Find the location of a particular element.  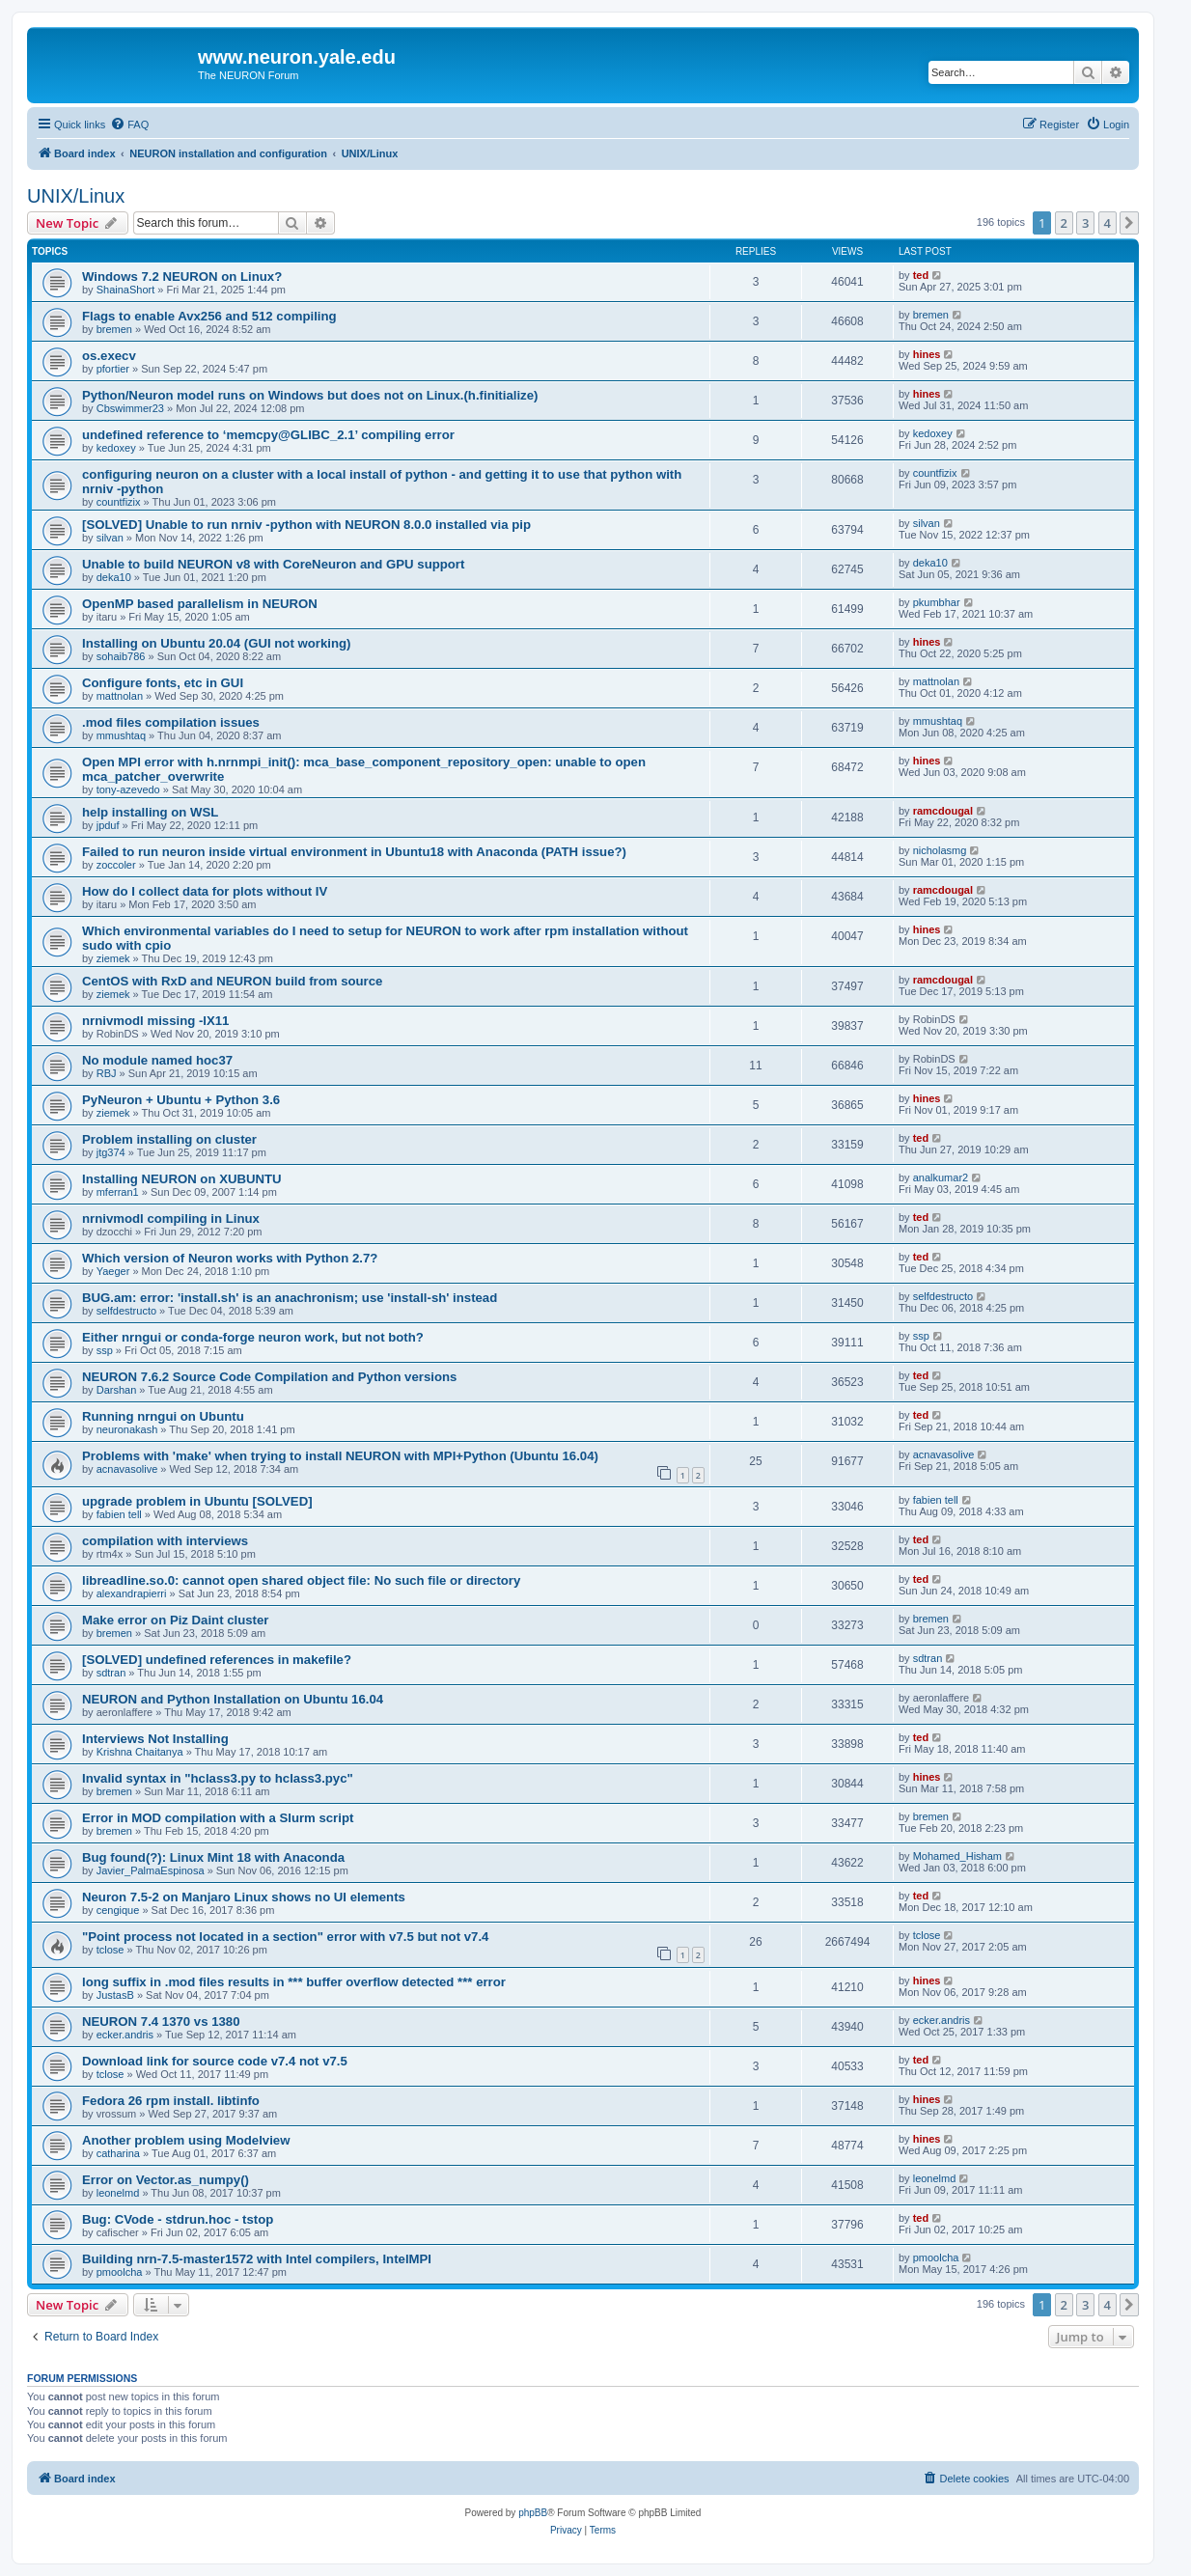

zoccoler is located at coordinates (116, 865).